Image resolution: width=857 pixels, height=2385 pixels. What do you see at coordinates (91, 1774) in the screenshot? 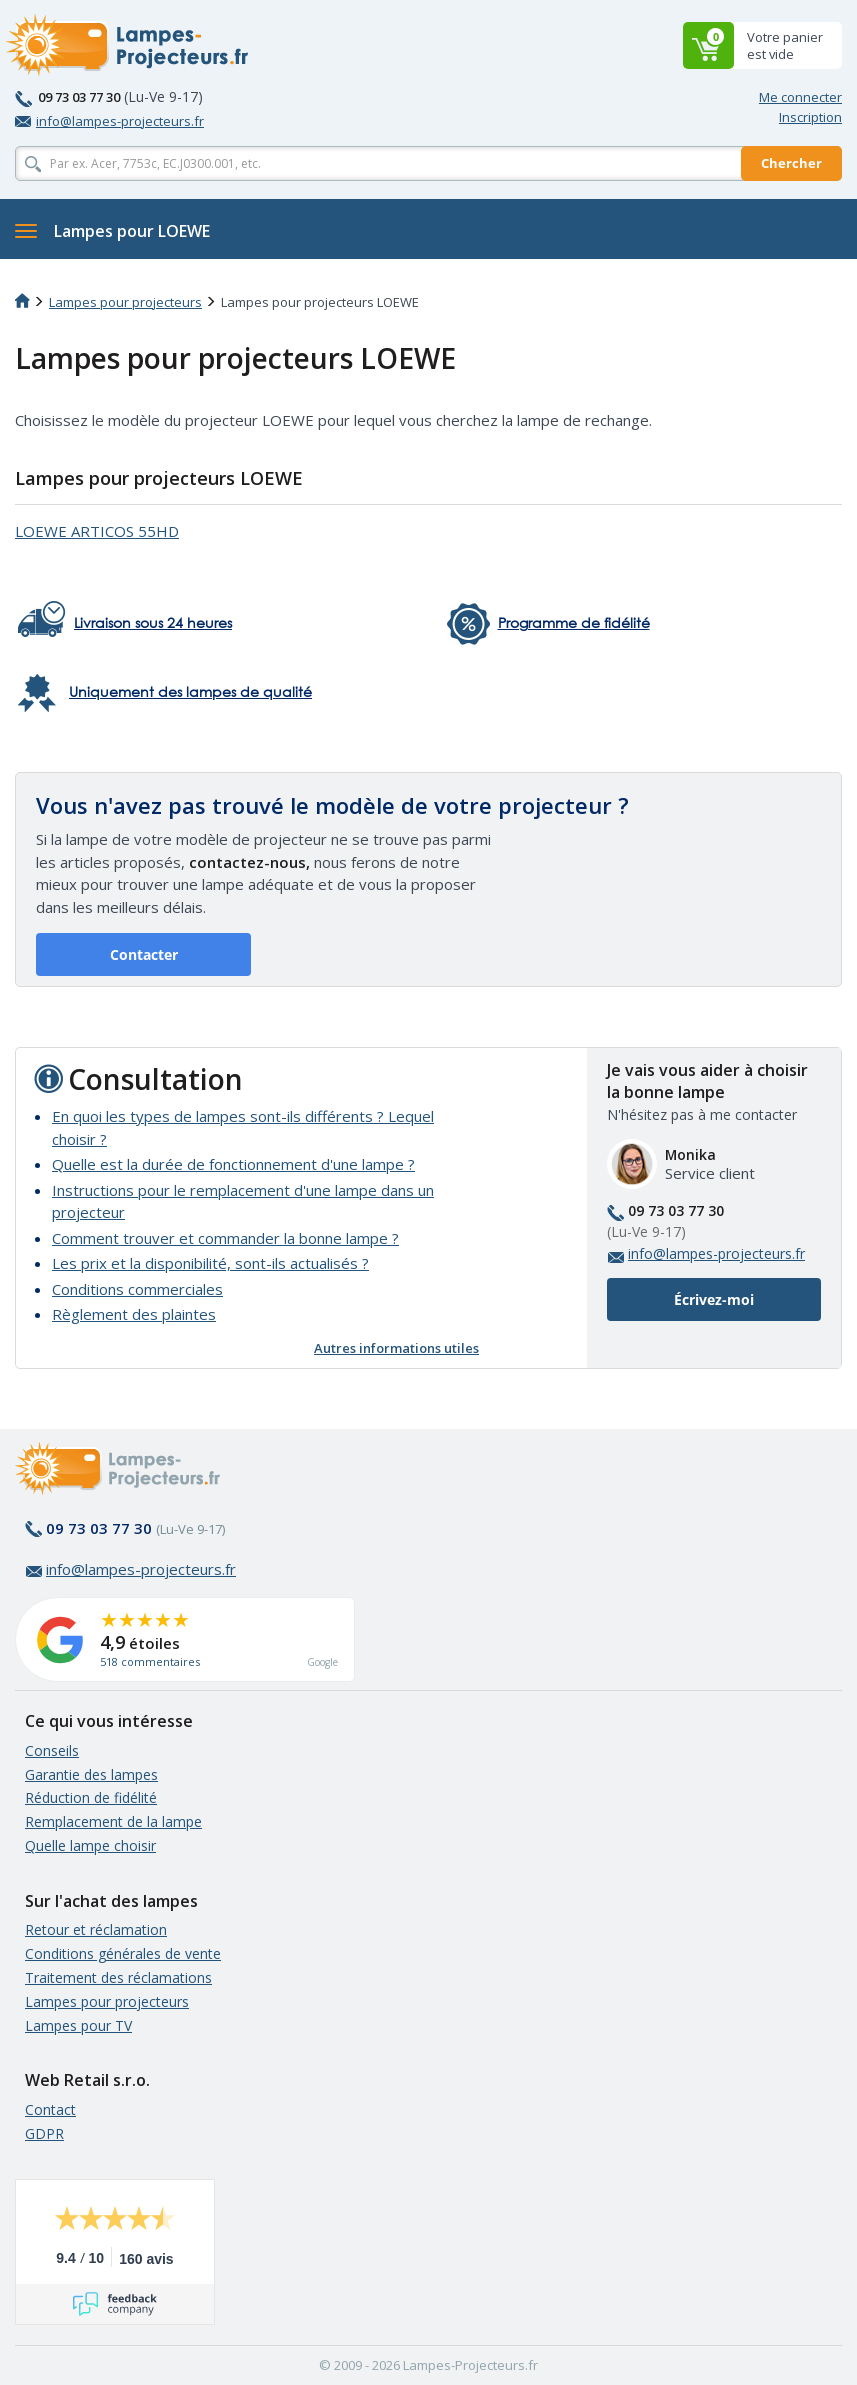
I see `Garantie des lampes` at bounding box center [91, 1774].